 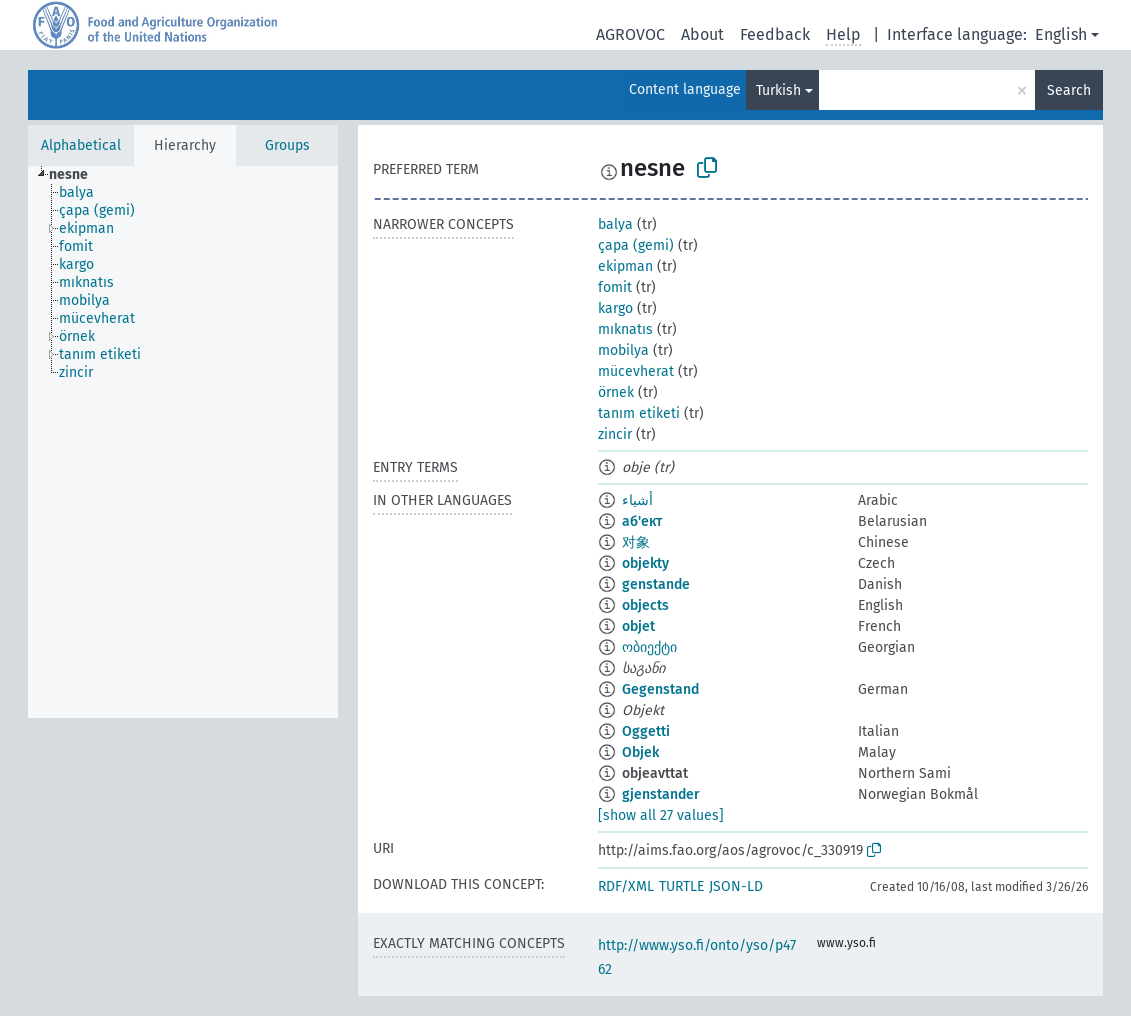 What do you see at coordinates (656, 584) in the screenshot?
I see `genstande` at bounding box center [656, 584].